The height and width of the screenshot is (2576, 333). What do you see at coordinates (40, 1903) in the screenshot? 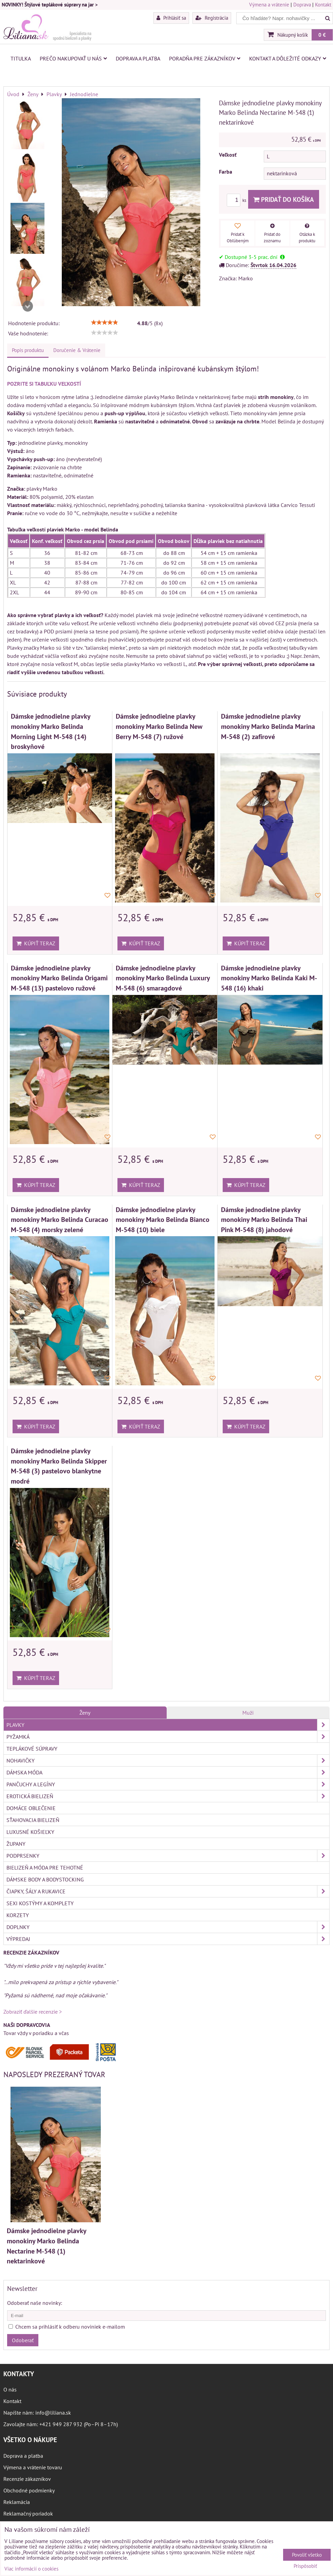
I see `Sexi kostýmy a komplety` at bounding box center [40, 1903].